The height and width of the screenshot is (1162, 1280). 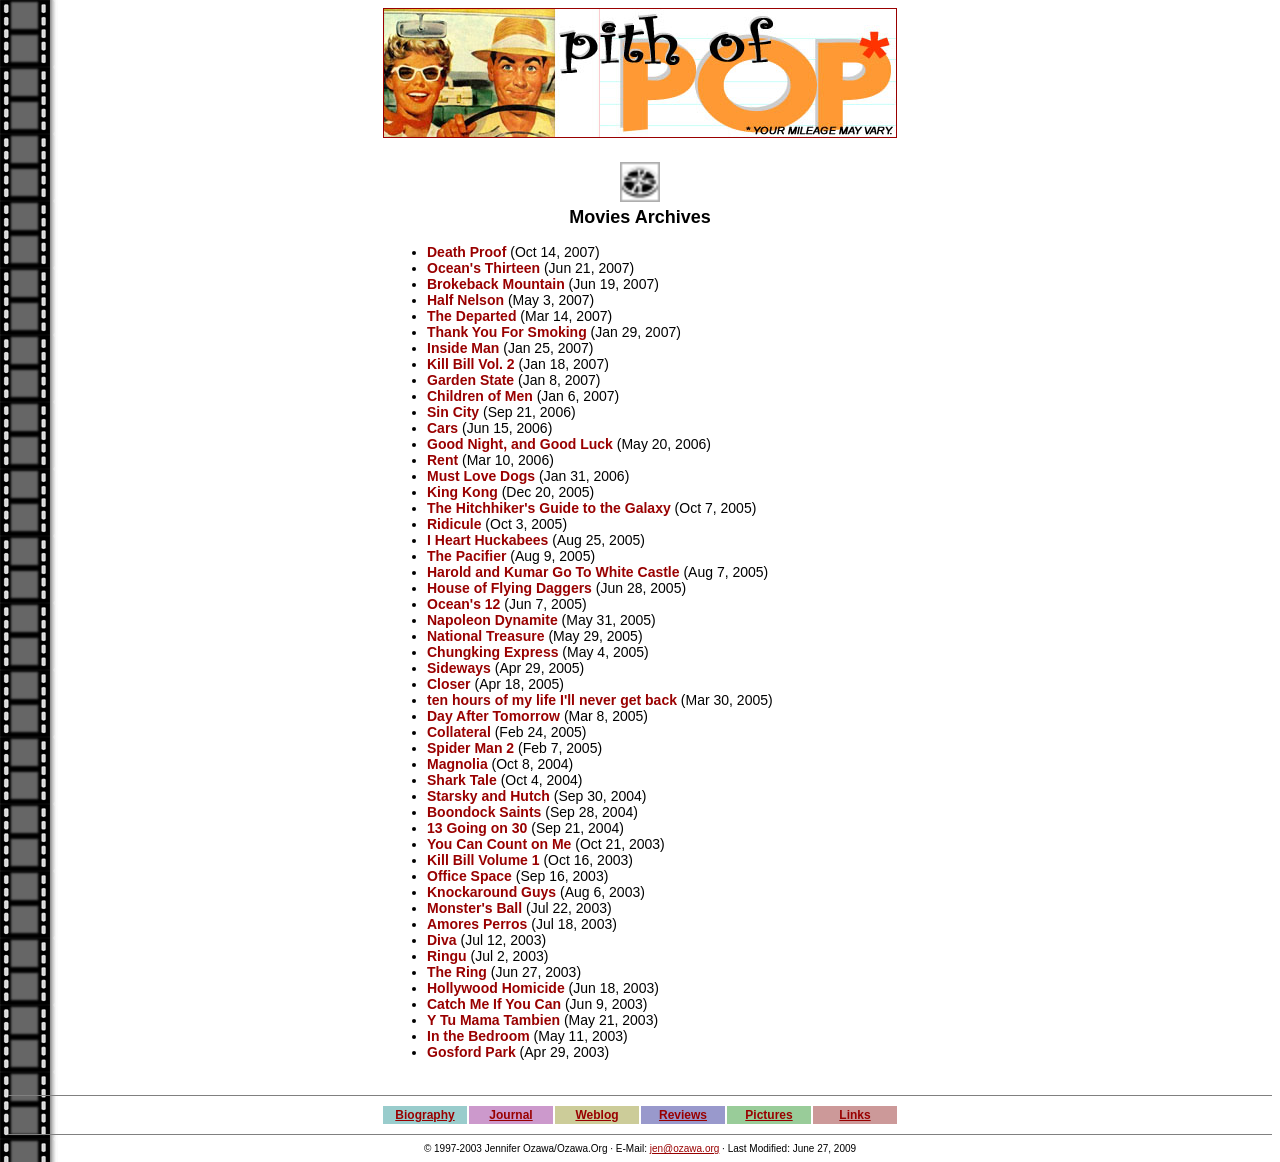 I want to click on Children of Men, so click(x=480, y=396).